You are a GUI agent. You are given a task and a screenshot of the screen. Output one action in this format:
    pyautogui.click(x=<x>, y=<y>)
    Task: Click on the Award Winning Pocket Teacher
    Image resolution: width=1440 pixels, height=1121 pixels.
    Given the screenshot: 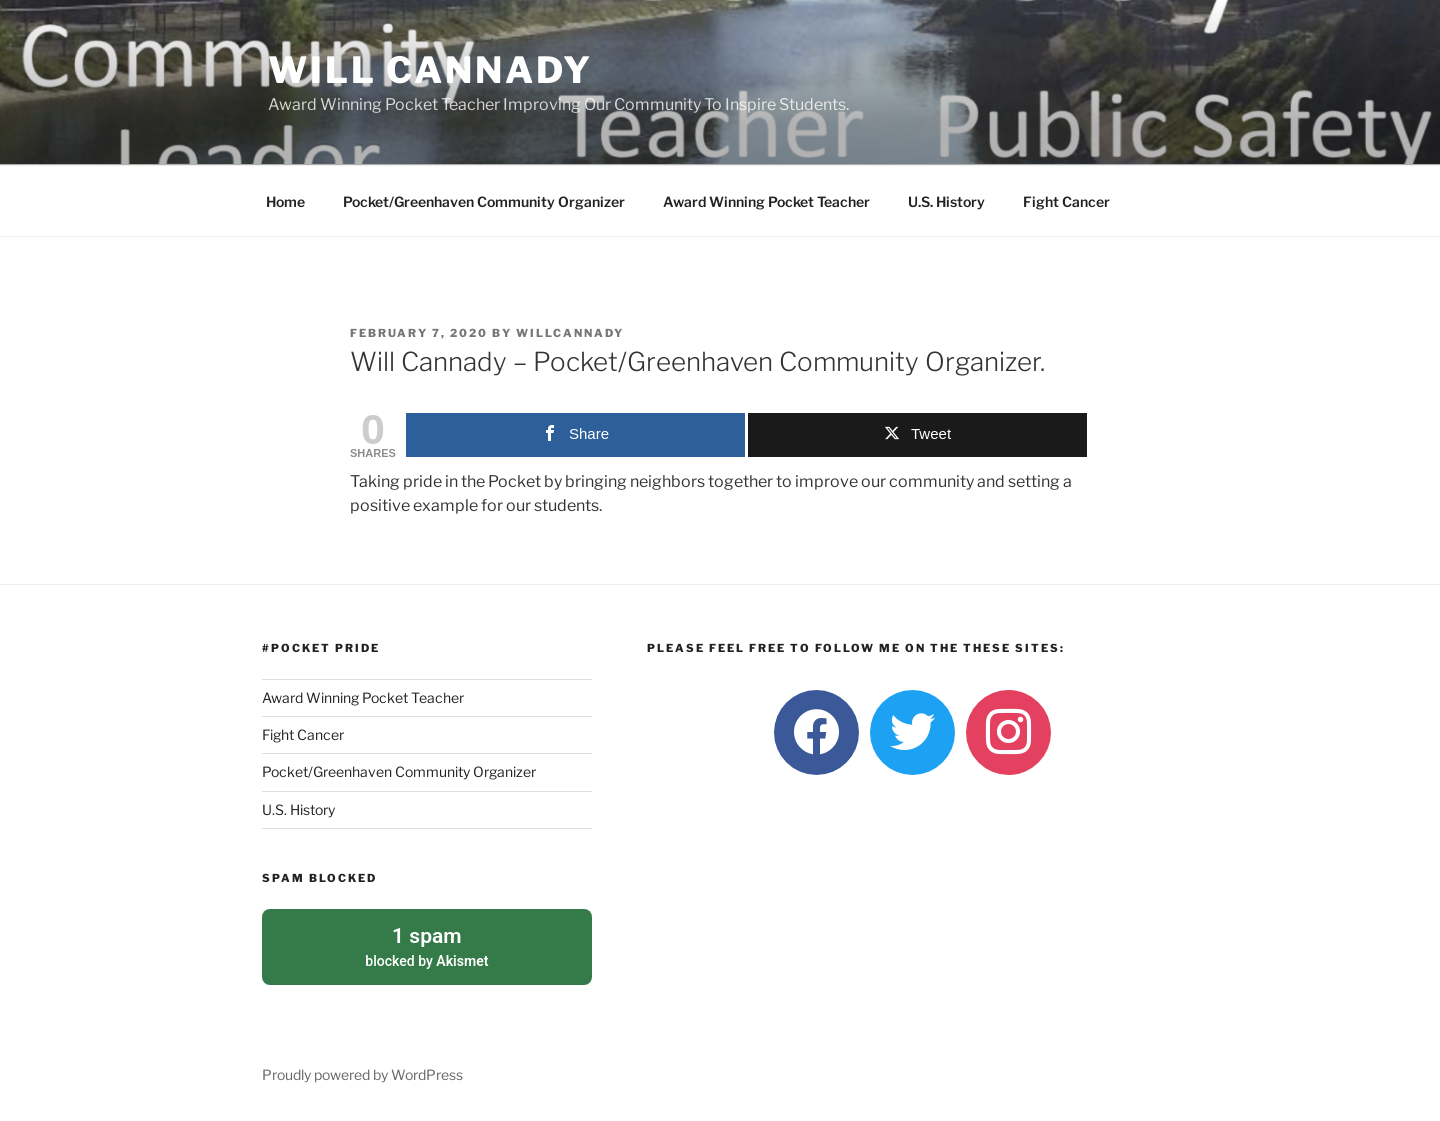 What is the action you would take?
    pyautogui.click(x=766, y=201)
    